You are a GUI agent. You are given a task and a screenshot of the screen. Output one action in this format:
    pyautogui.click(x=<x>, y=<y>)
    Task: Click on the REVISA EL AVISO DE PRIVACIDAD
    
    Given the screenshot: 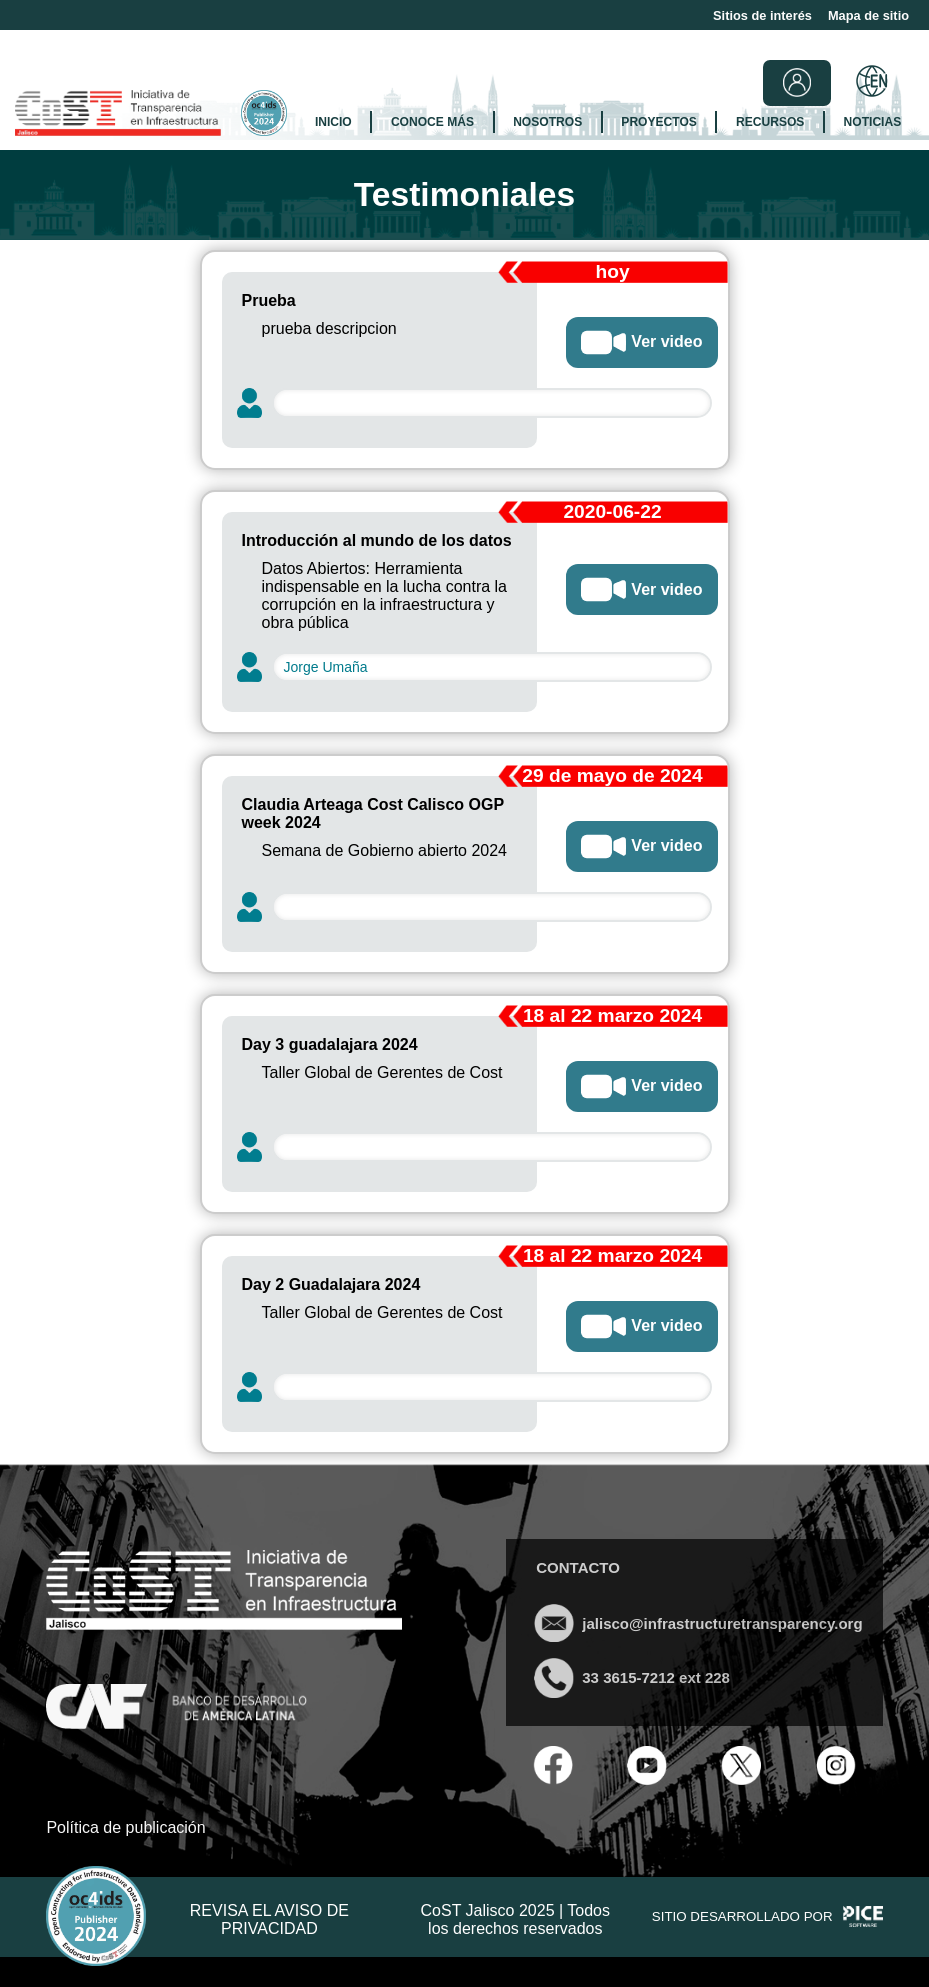 What is the action you would take?
    pyautogui.click(x=269, y=1919)
    